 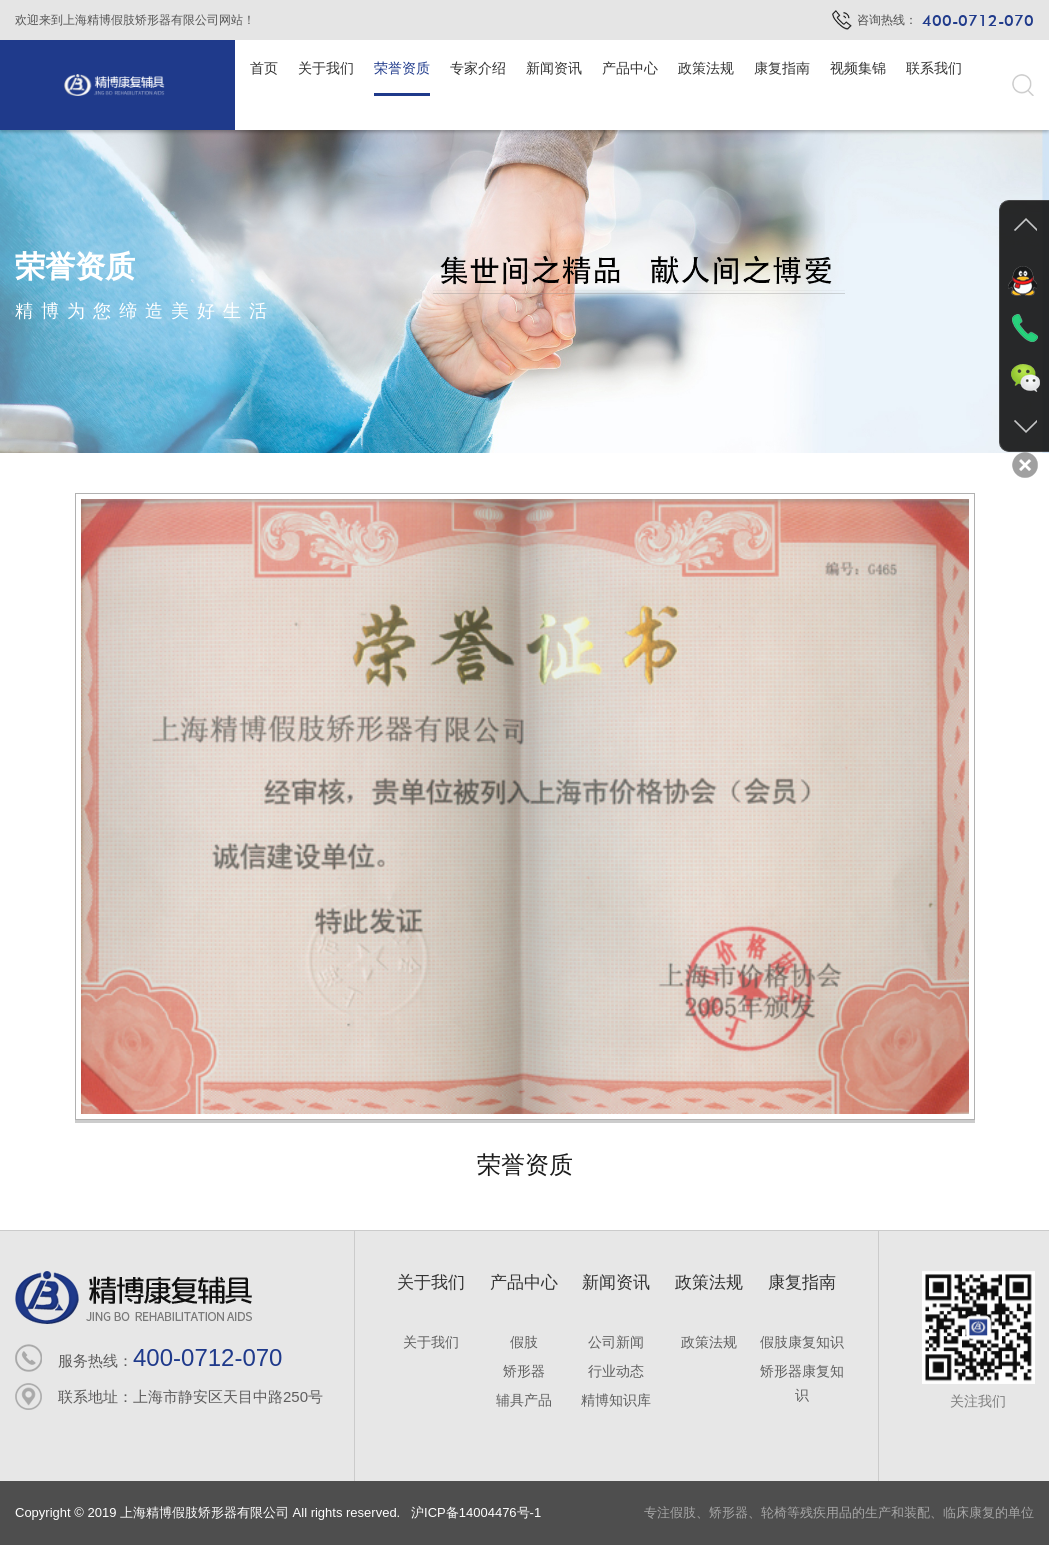 What do you see at coordinates (402, 68) in the screenshot?
I see `荣誉资质` at bounding box center [402, 68].